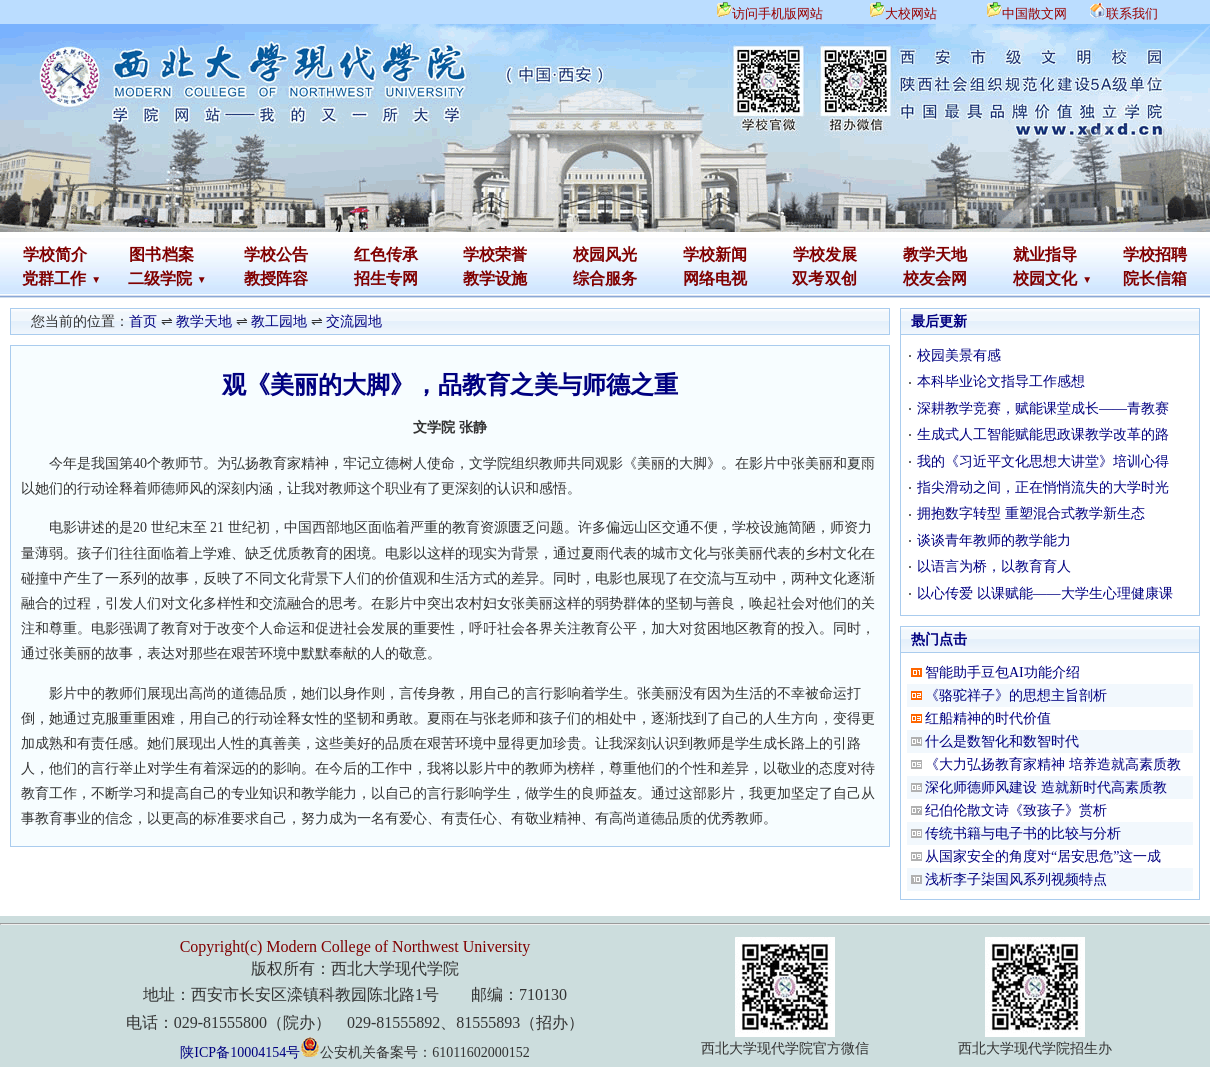  What do you see at coordinates (1016, 810) in the screenshot?
I see `纪伯伦散文诗《致孩子》赏析` at bounding box center [1016, 810].